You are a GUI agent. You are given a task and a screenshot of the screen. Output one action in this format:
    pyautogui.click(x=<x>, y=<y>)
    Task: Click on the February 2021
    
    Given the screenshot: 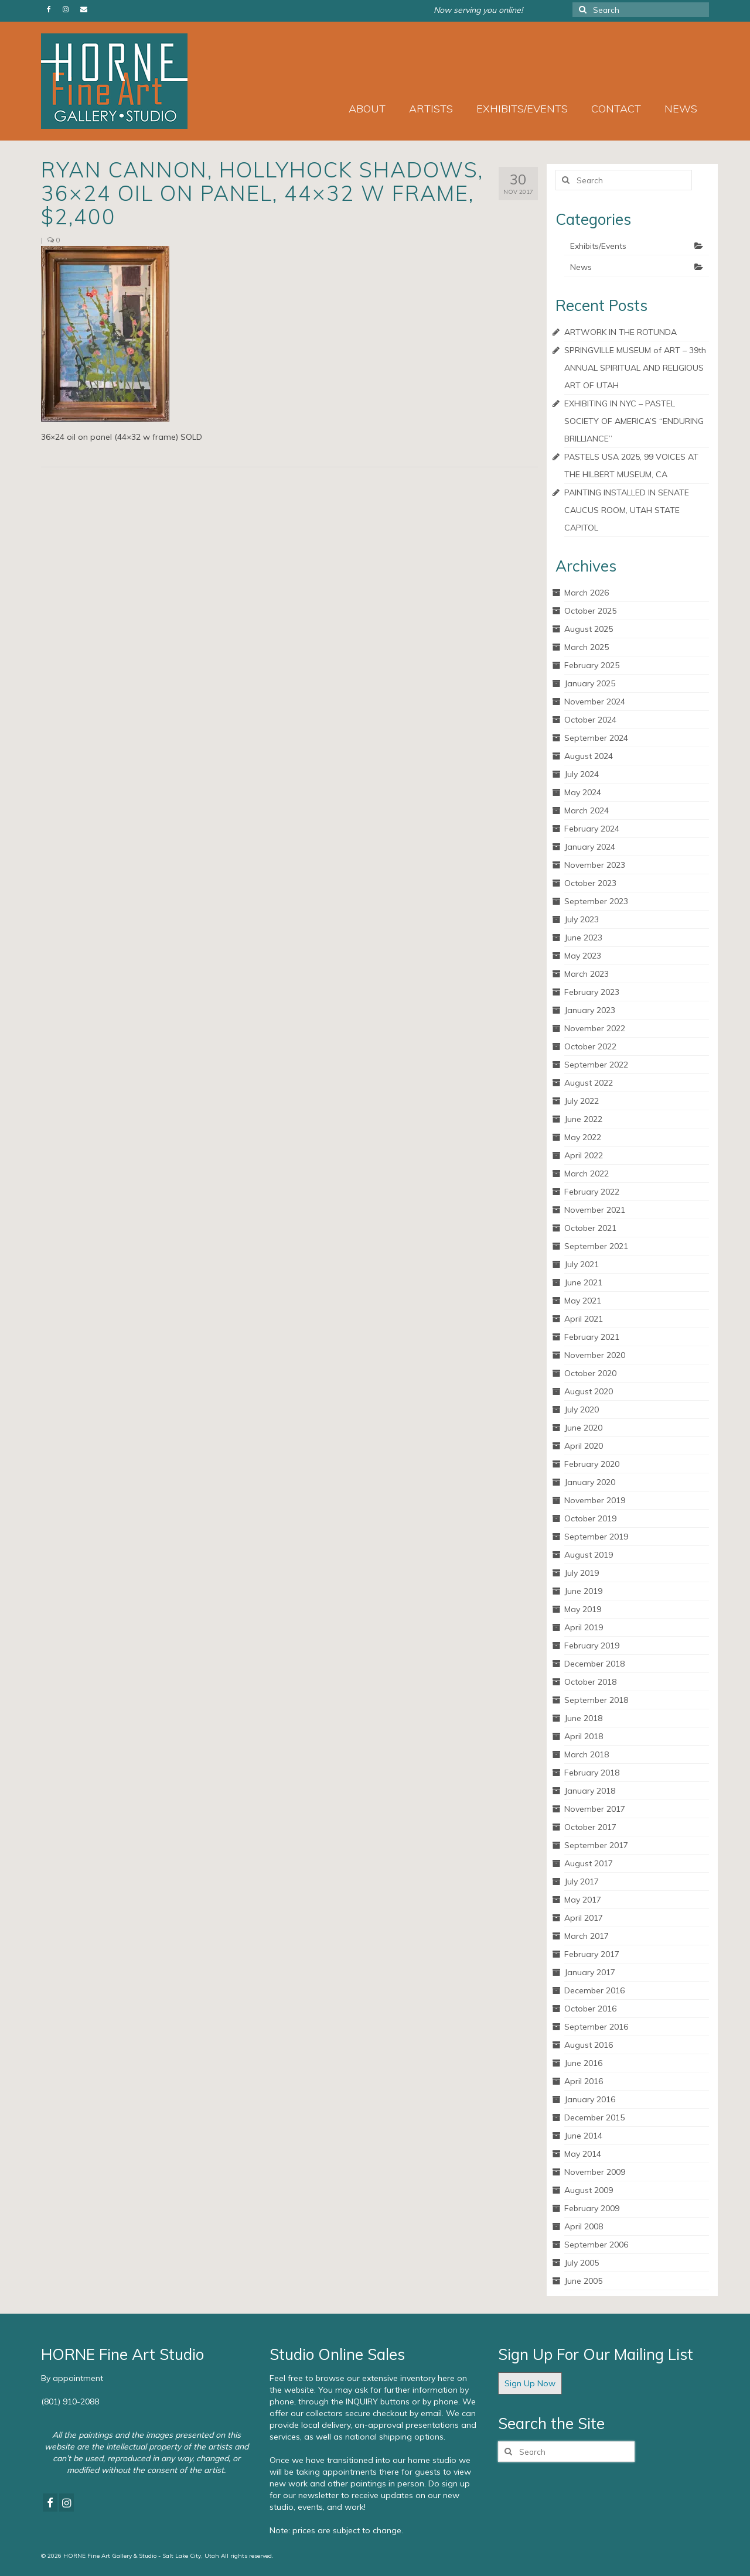 What is the action you would take?
    pyautogui.click(x=591, y=1337)
    